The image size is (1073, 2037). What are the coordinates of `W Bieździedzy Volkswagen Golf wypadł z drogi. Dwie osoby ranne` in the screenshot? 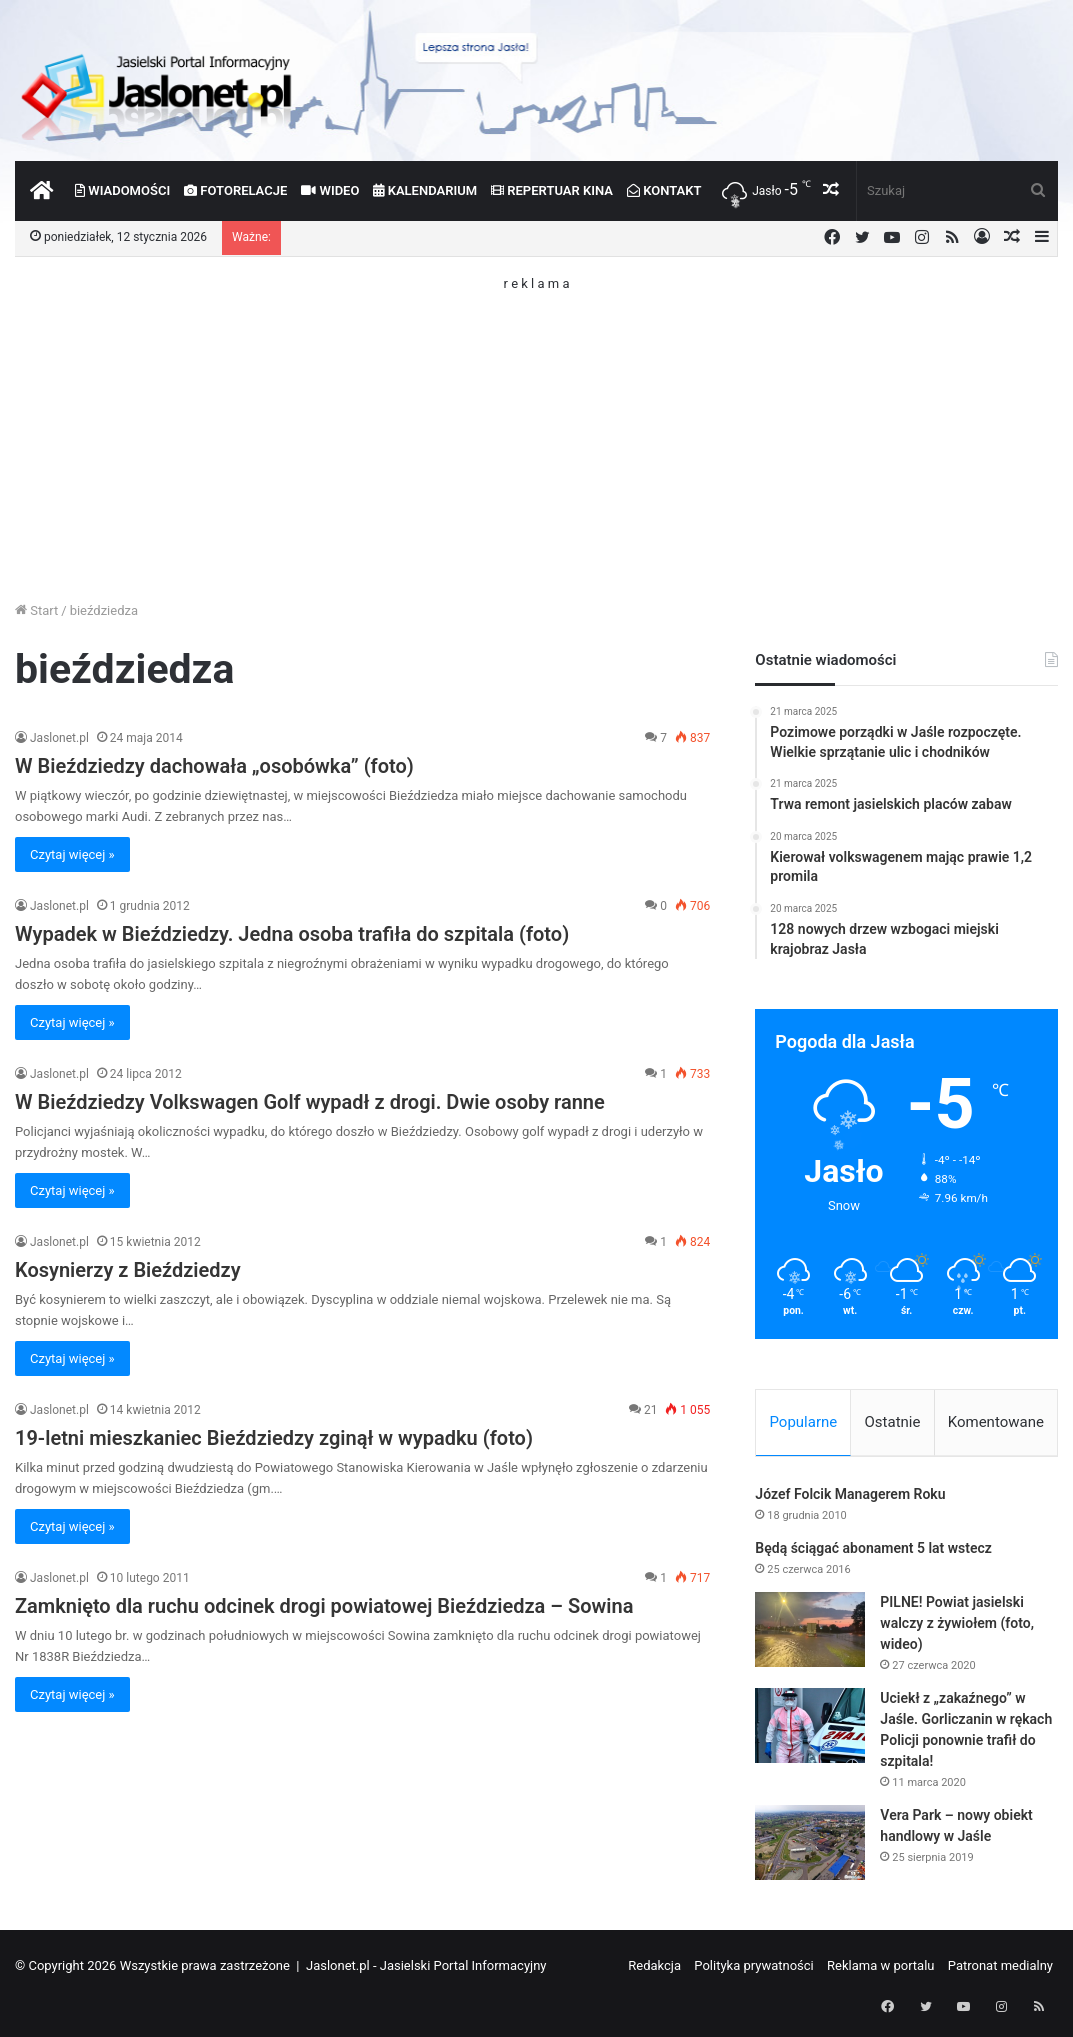 It's located at (310, 1102).